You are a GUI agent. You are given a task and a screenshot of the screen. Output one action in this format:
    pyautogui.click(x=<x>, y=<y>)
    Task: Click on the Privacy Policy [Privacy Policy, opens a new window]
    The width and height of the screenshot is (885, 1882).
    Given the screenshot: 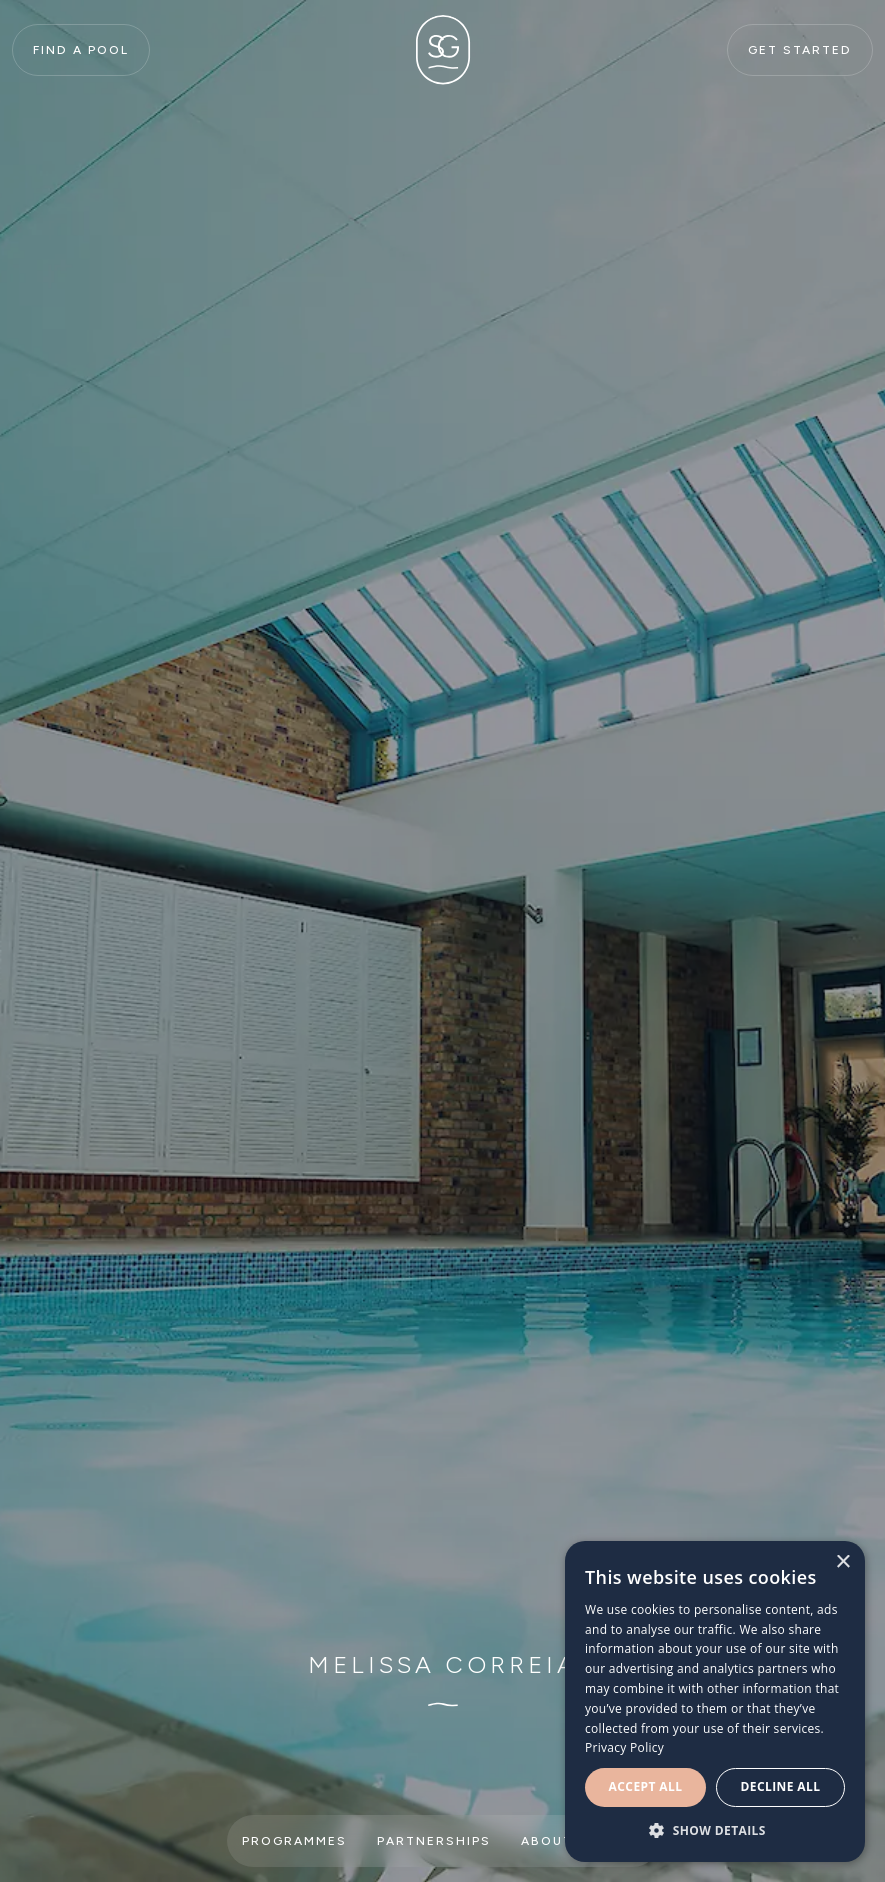 What is the action you would take?
    pyautogui.click(x=624, y=1747)
    